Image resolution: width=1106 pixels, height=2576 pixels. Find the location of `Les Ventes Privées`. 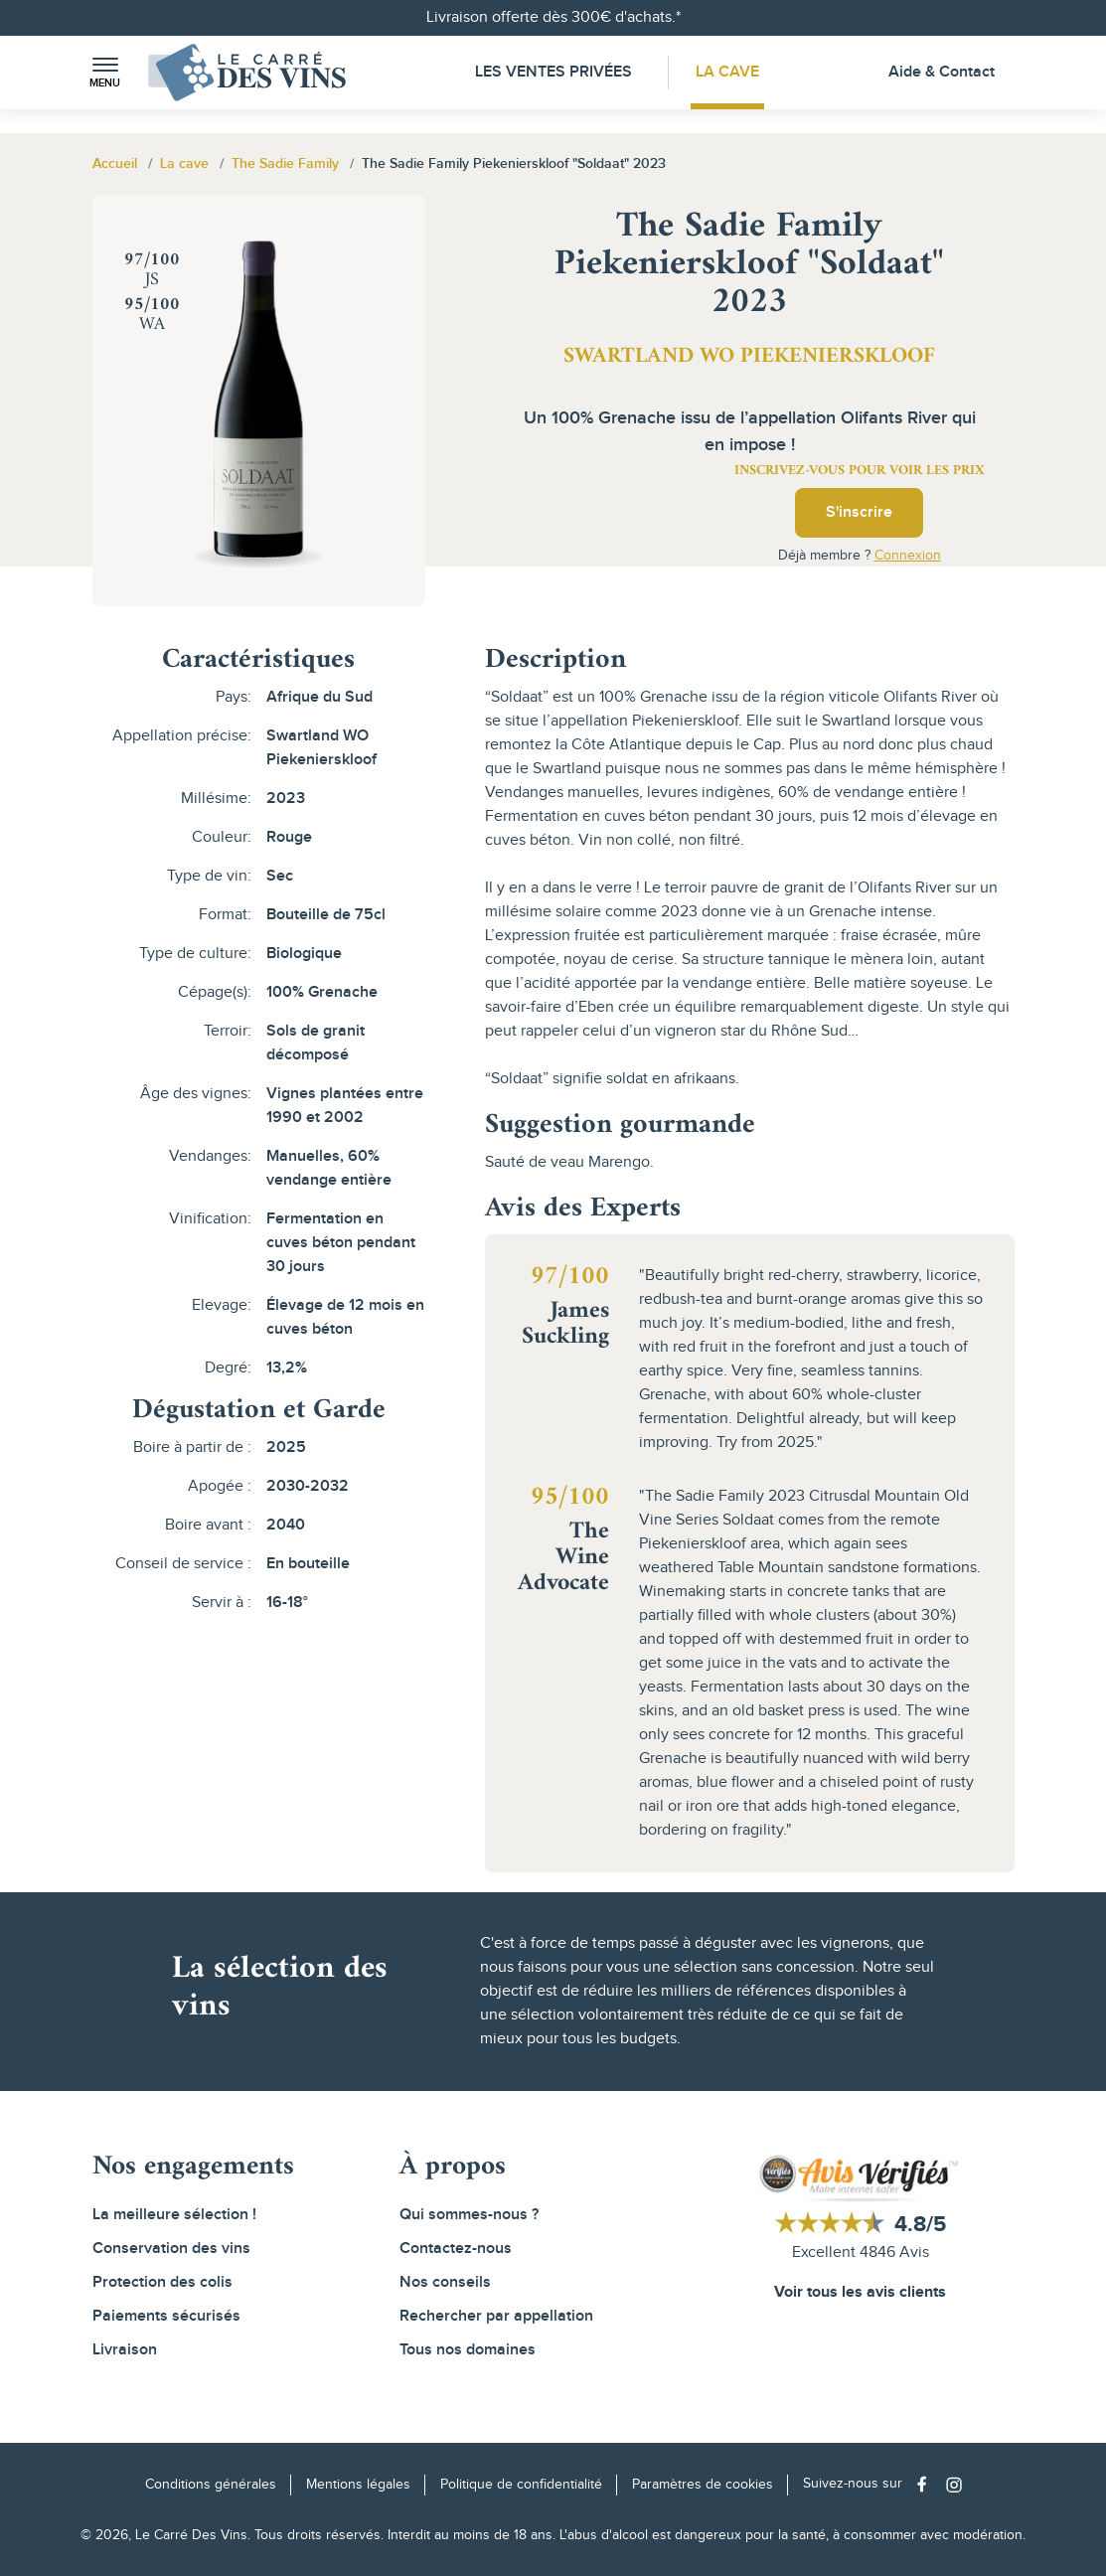

Les Ventes Privées is located at coordinates (553, 72).